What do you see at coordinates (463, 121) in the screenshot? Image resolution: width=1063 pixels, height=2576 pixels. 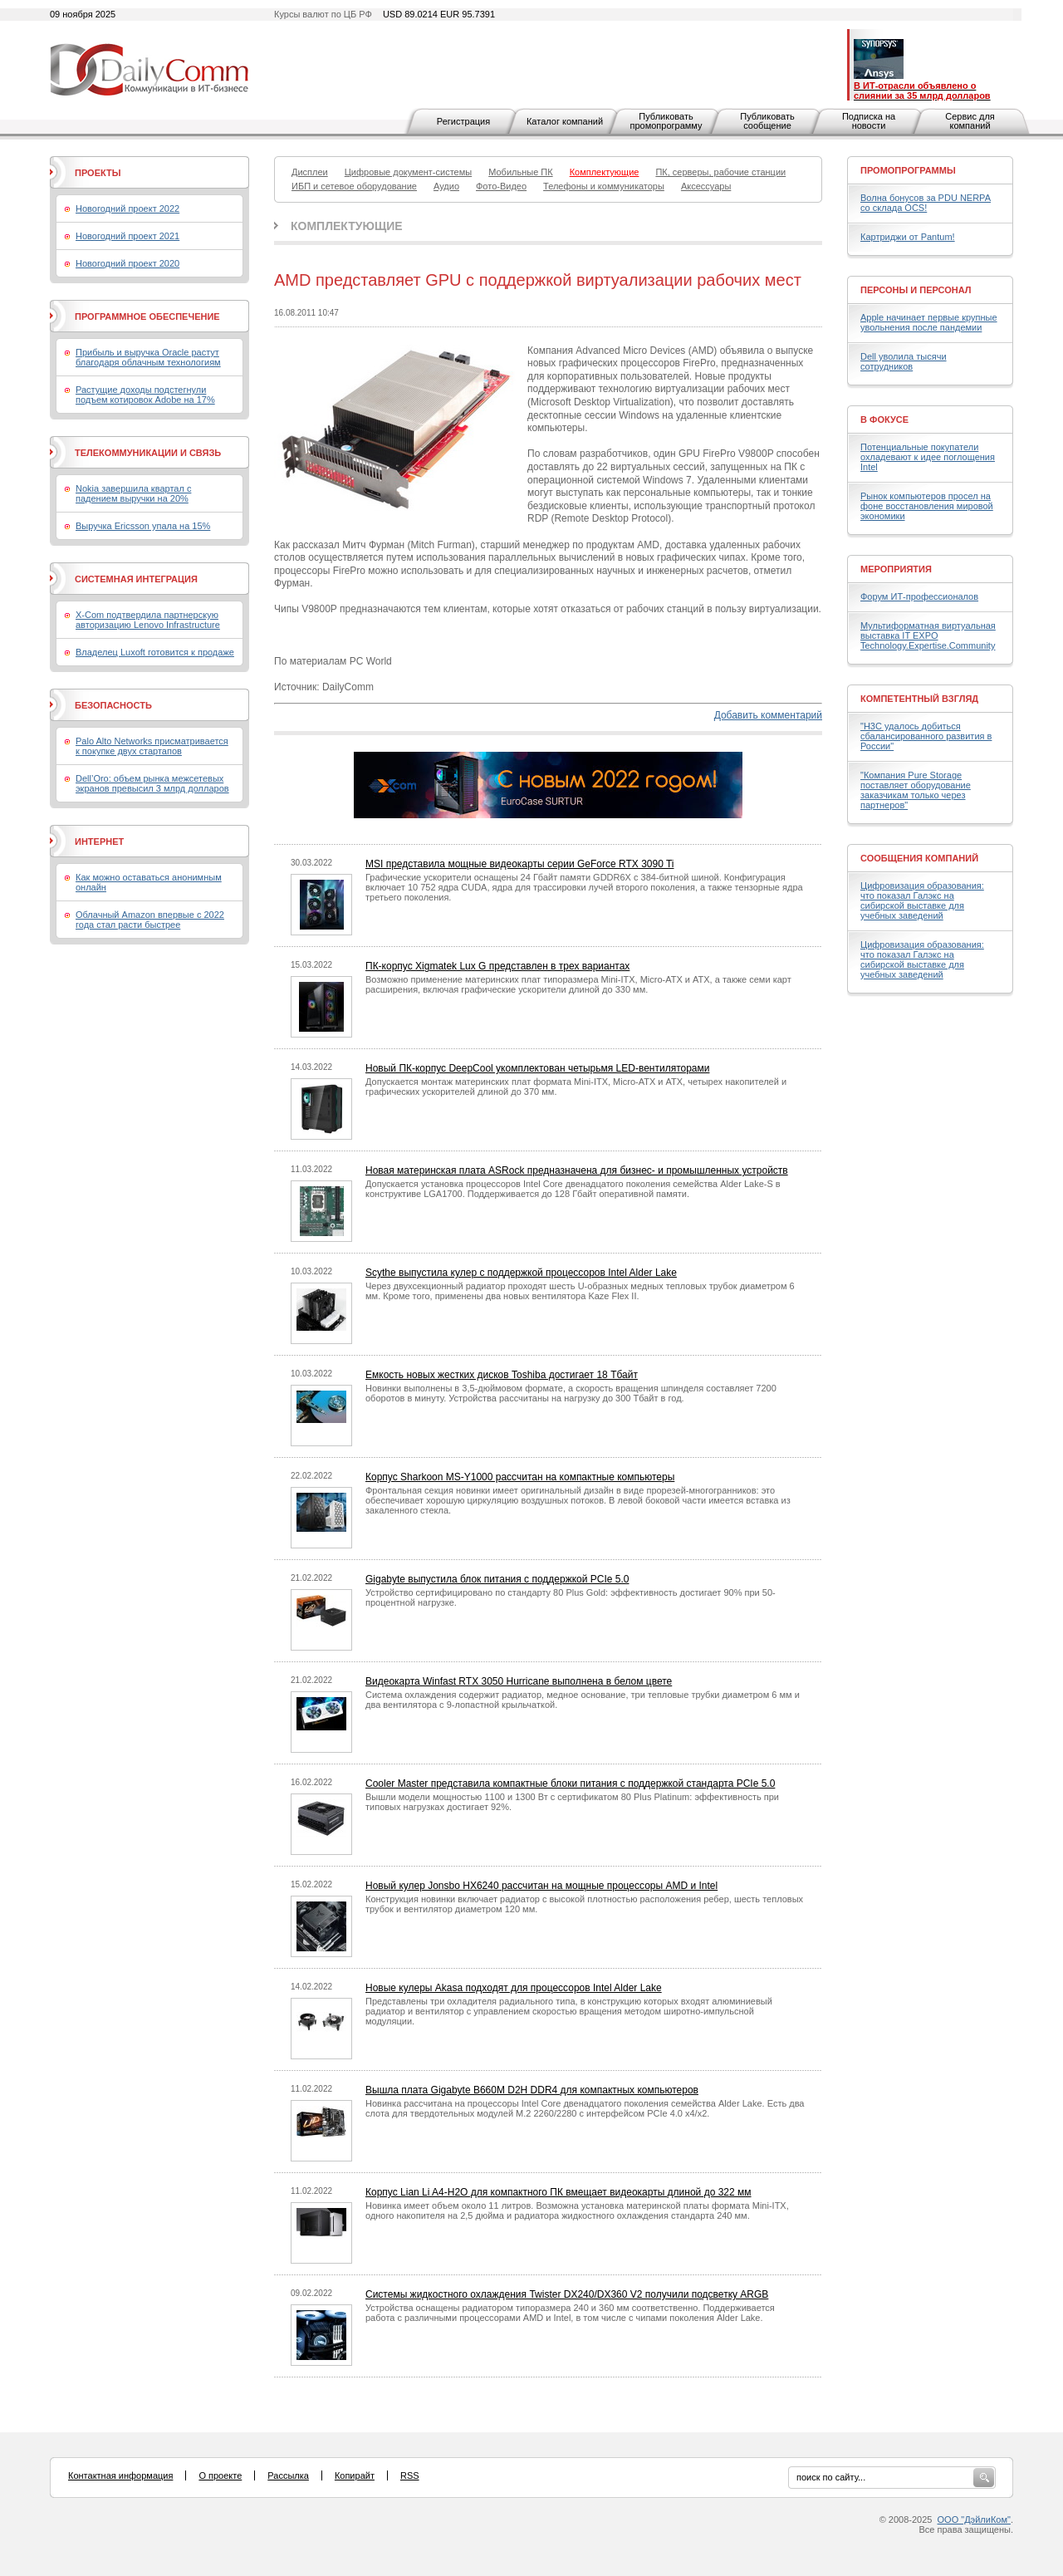 I see `Регистрация` at bounding box center [463, 121].